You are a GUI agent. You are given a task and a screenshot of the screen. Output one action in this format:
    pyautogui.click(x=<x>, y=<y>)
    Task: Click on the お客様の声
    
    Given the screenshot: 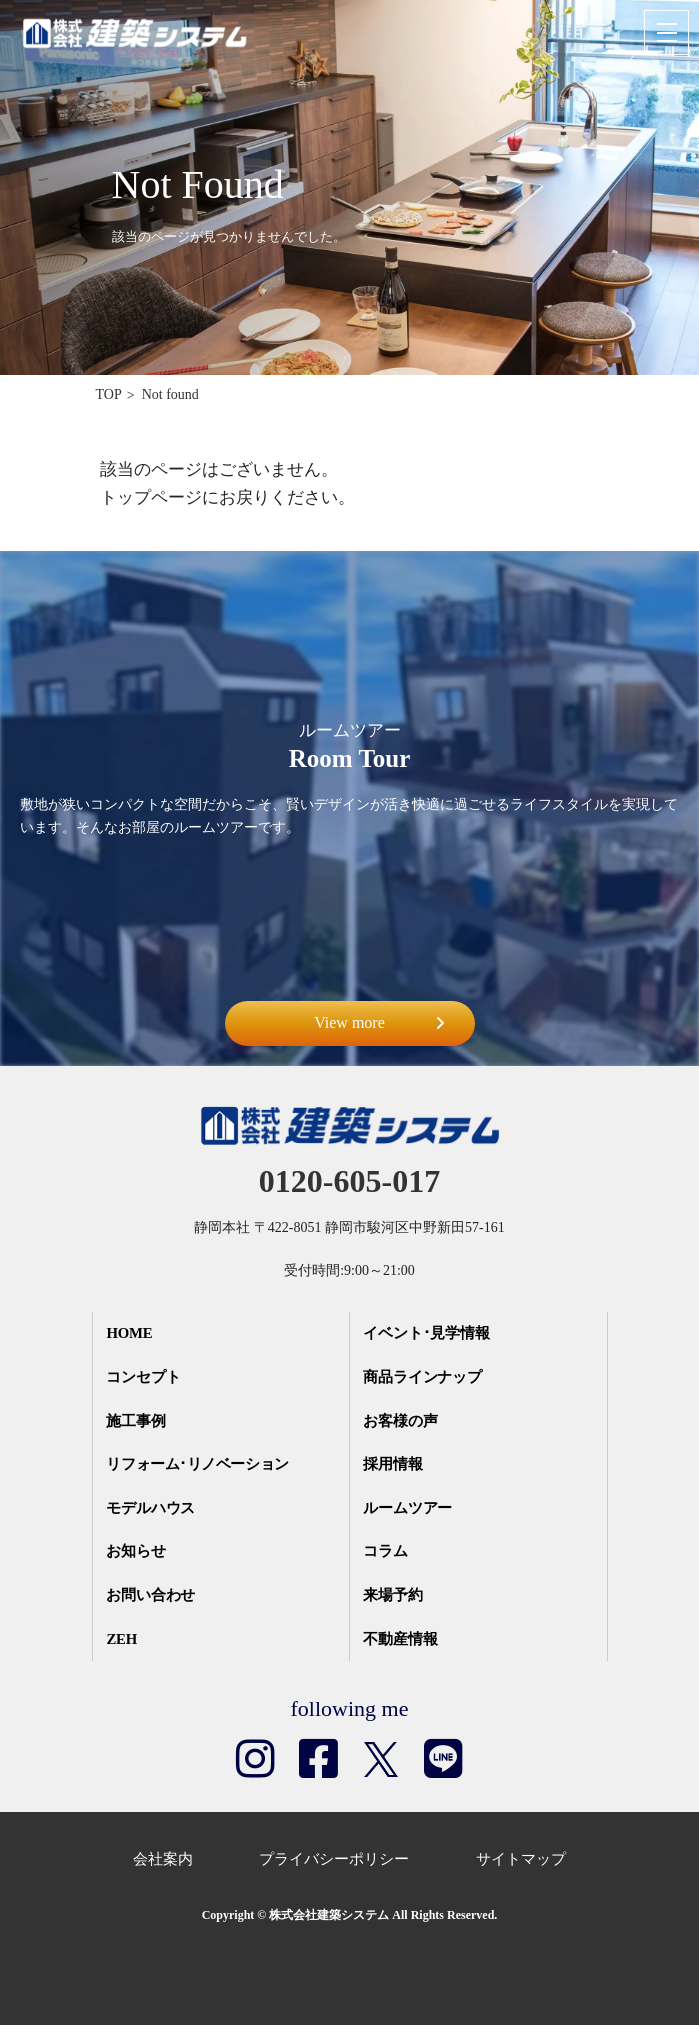 What is the action you would take?
    pyautogui.click(x=402, y=1422)
    